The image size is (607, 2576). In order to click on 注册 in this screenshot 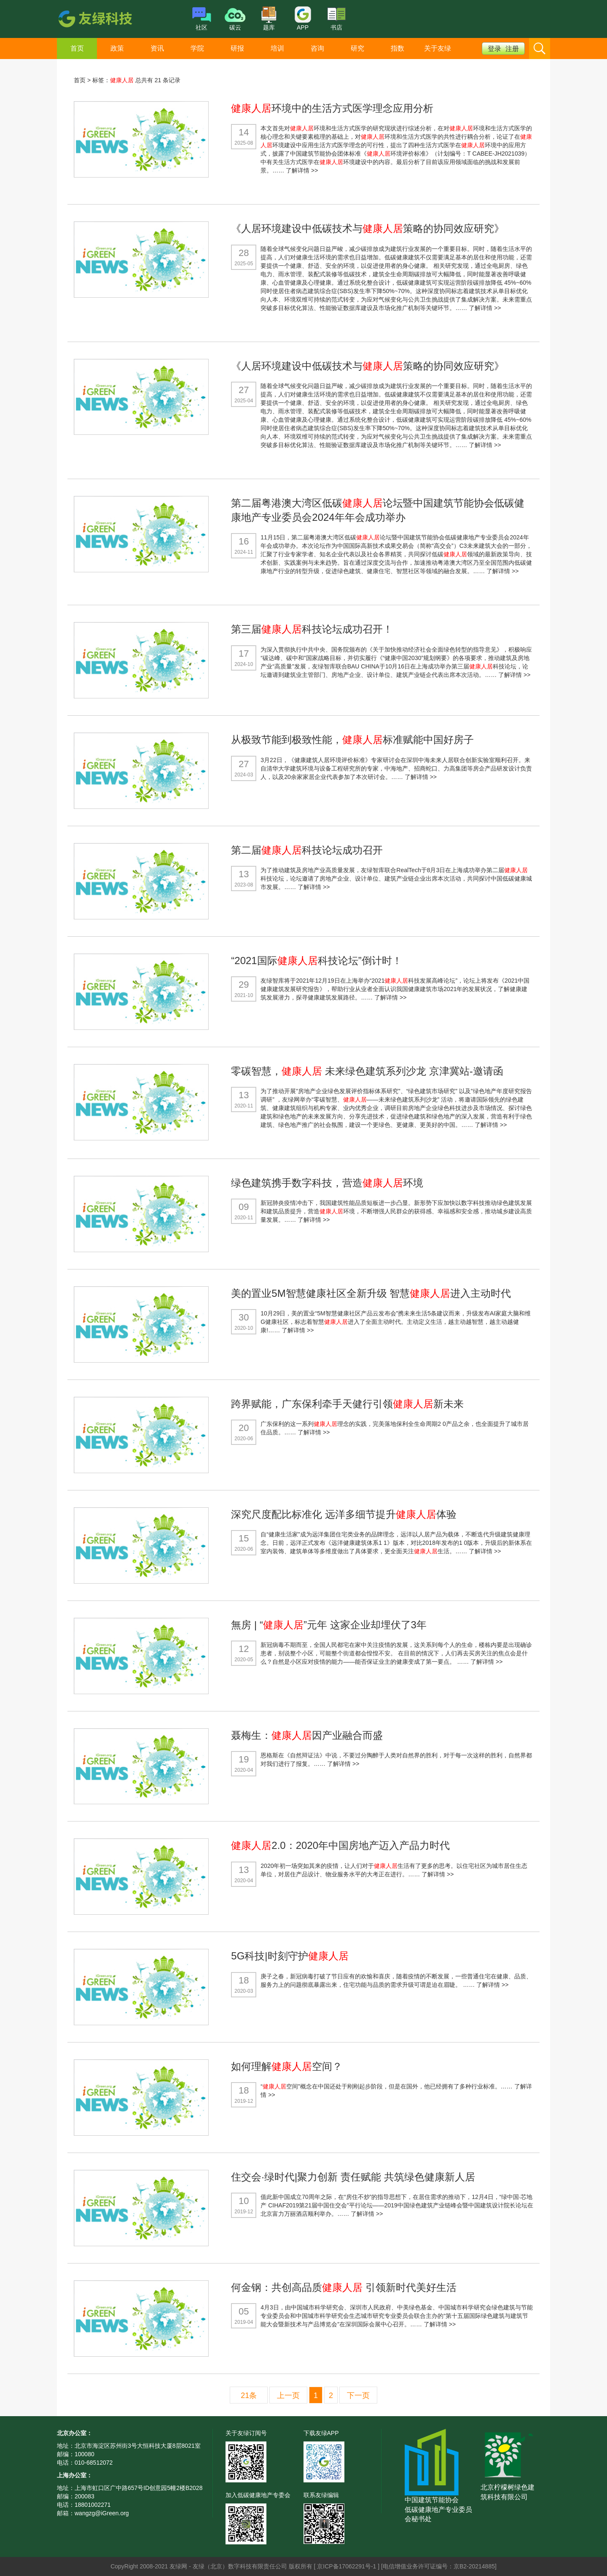, I will do `click(512, 48)`.